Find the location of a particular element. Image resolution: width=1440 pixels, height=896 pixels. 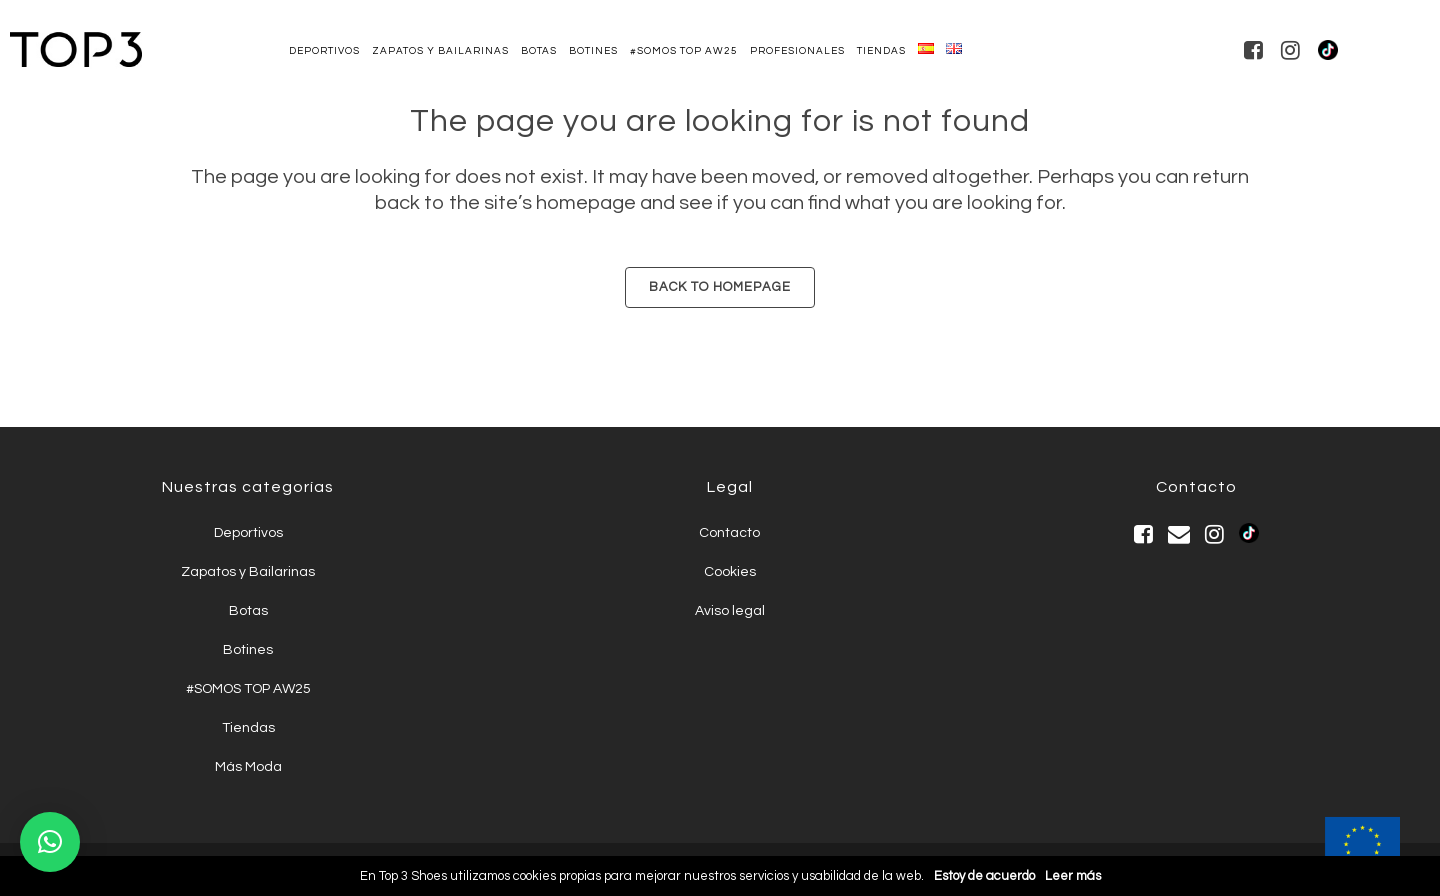

Zapatos y Bailarinas is located at coordinates (248, 572).